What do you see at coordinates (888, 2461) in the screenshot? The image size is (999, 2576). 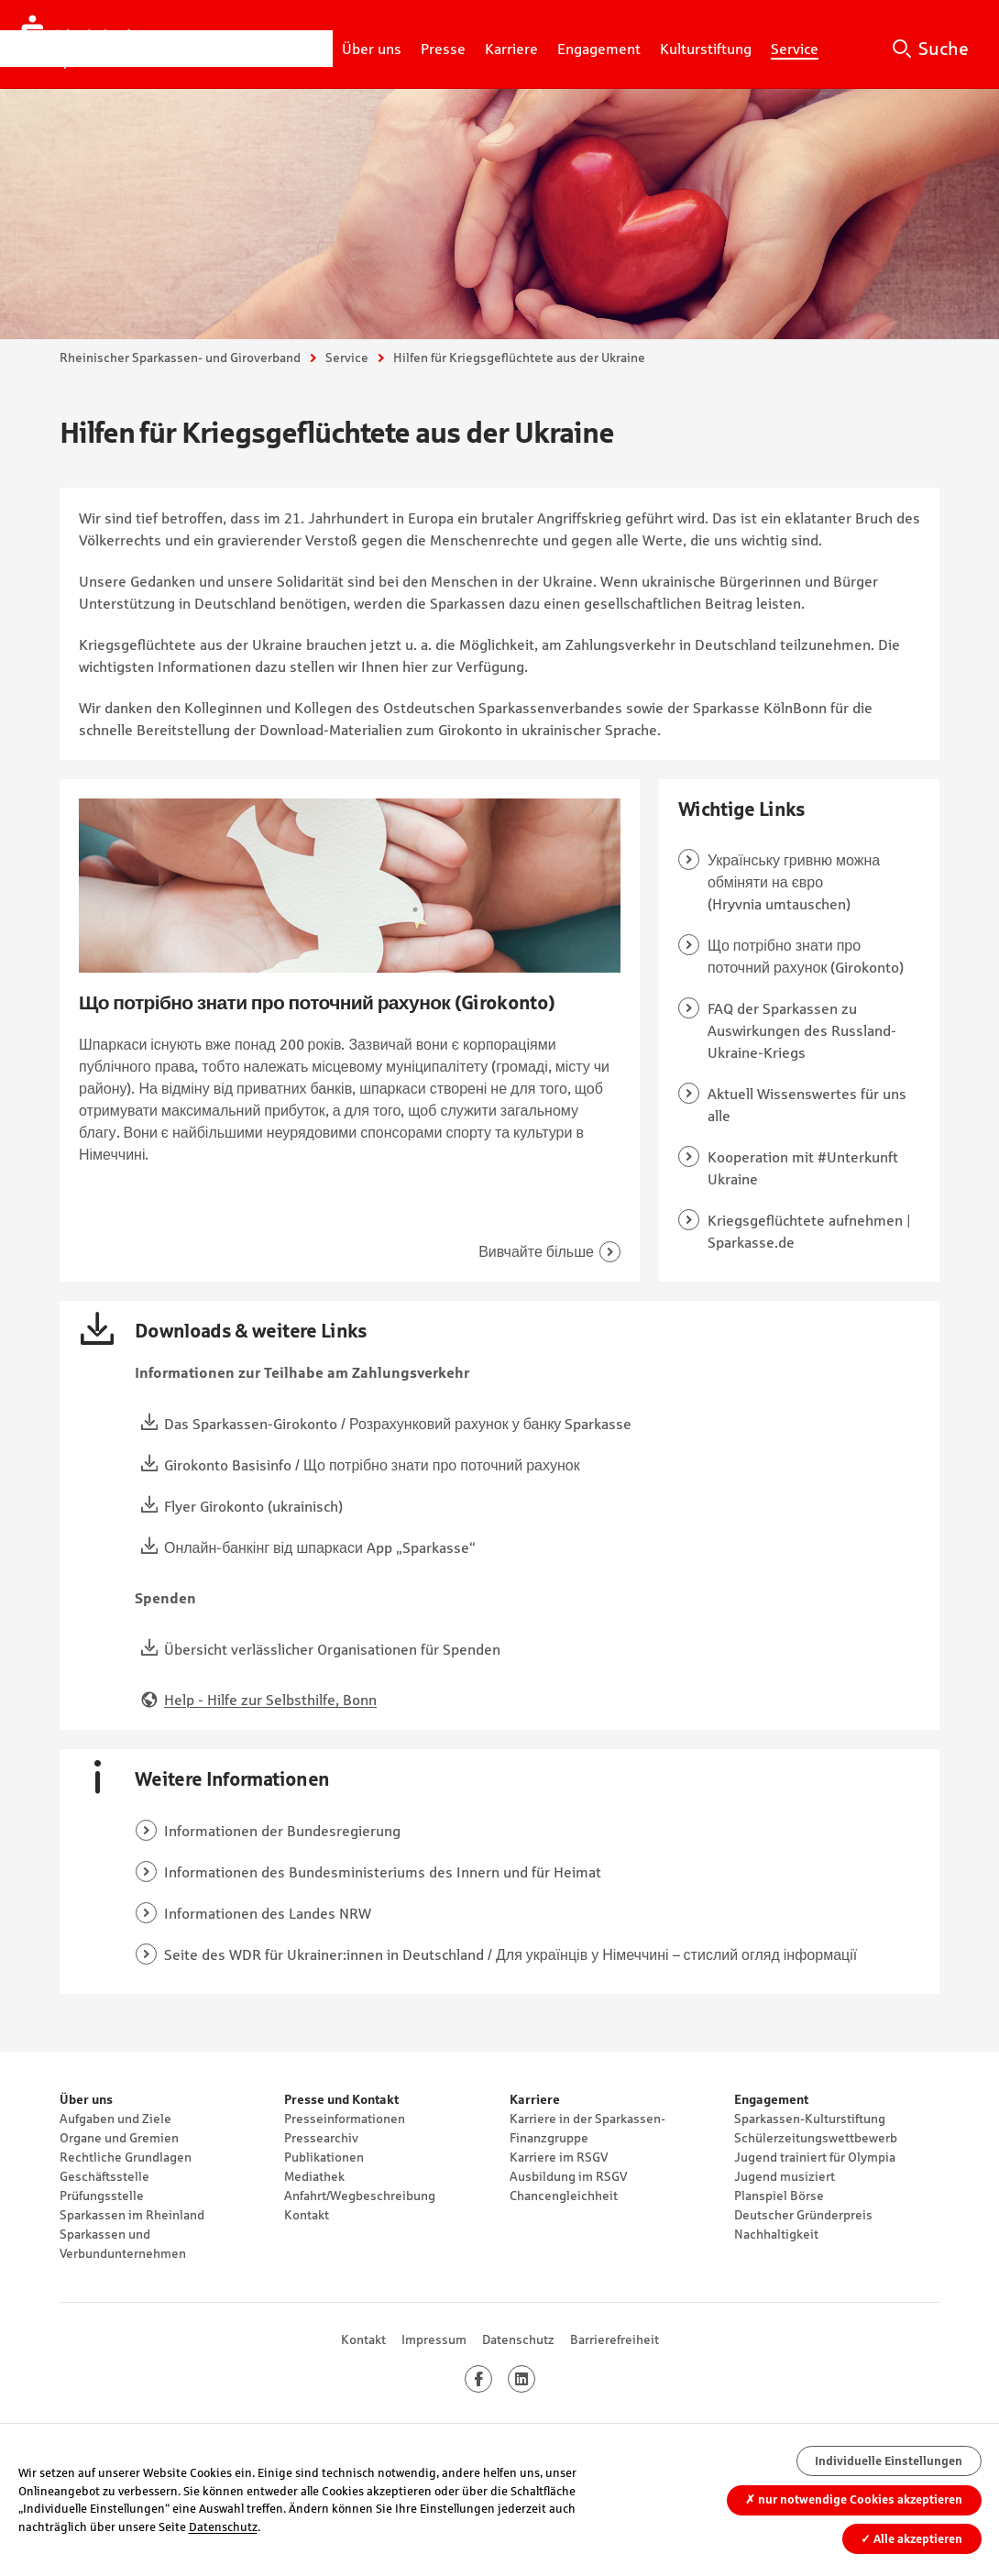 I see `Individuelle Einstellungen` at bounding box center [888, 2461].